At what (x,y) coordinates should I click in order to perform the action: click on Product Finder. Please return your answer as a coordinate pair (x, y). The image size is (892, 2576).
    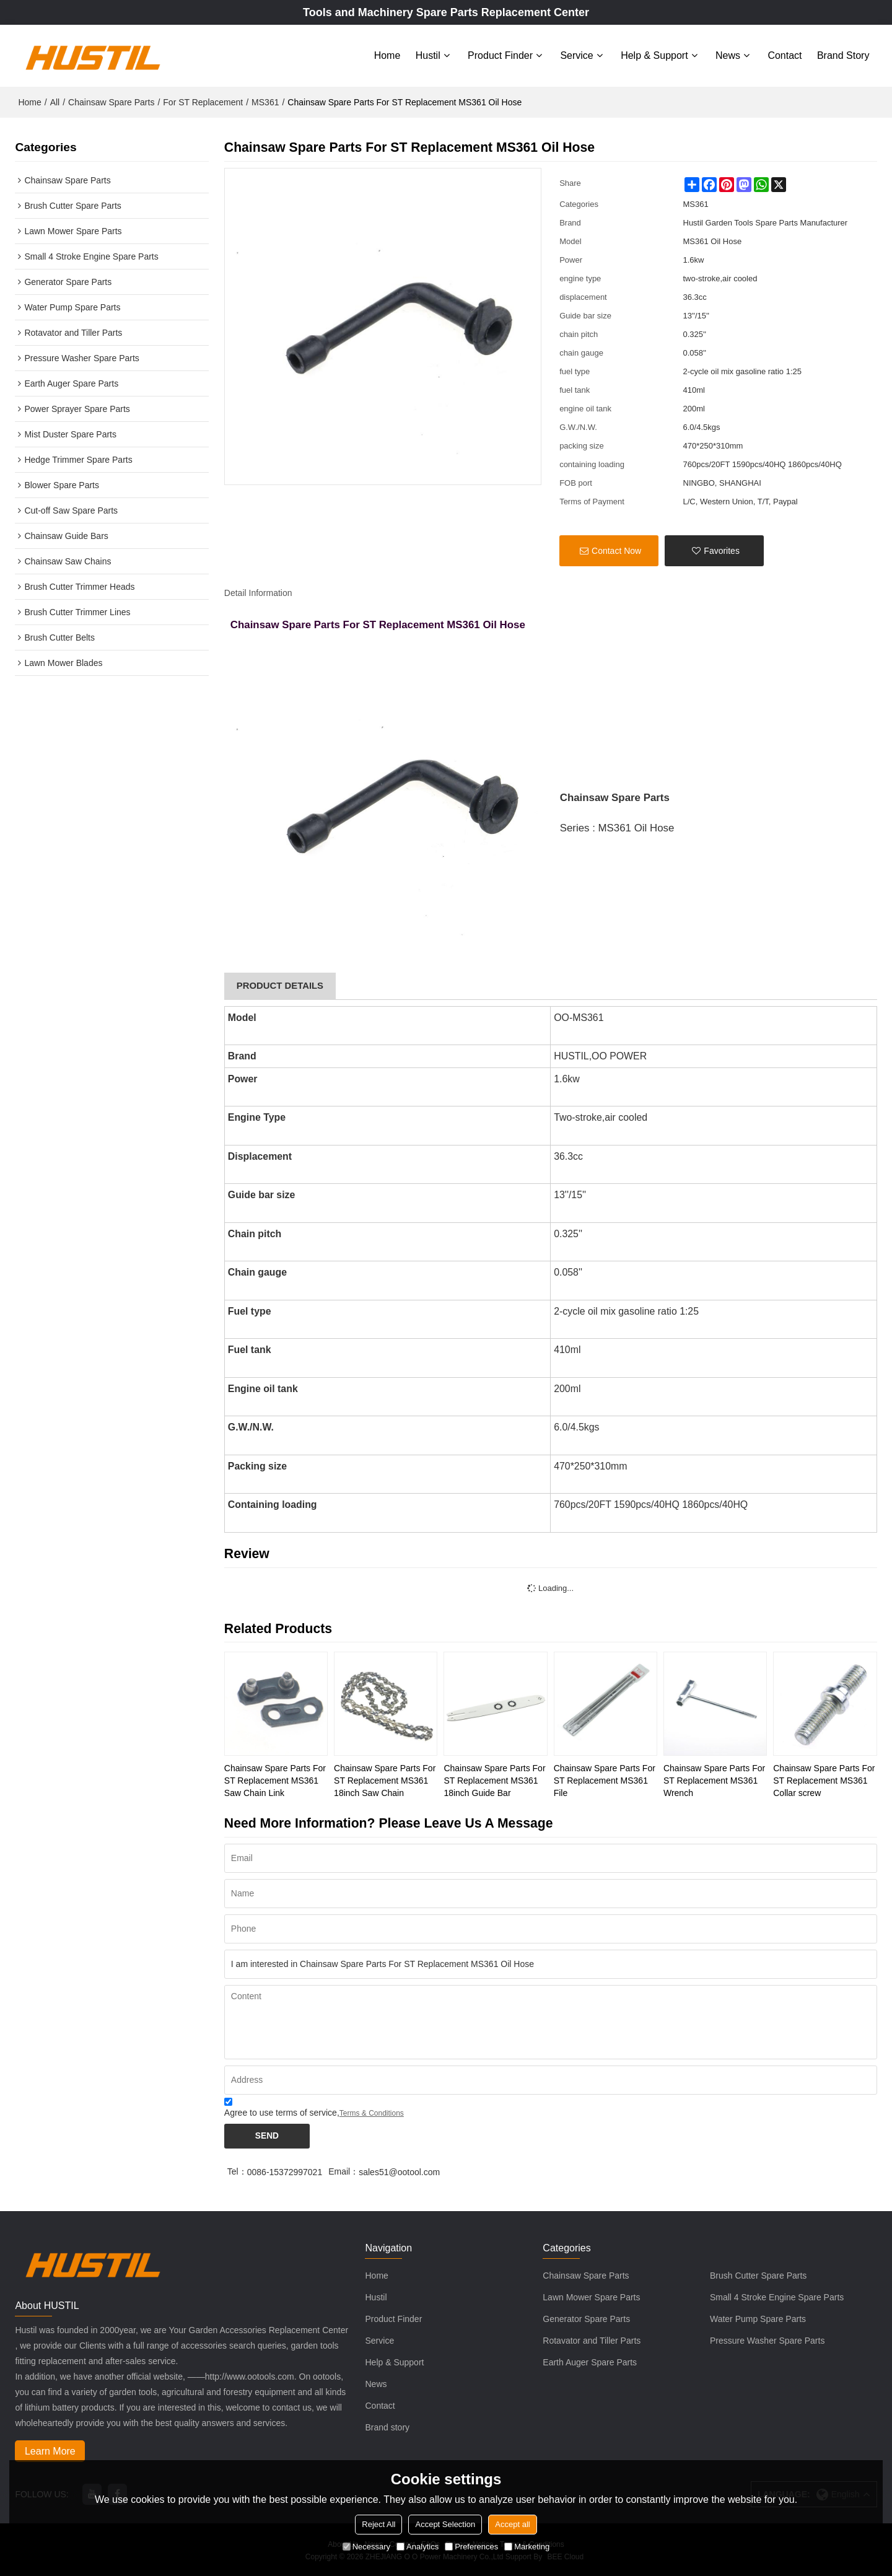
    Looking at the image, I should click on (500, 54).